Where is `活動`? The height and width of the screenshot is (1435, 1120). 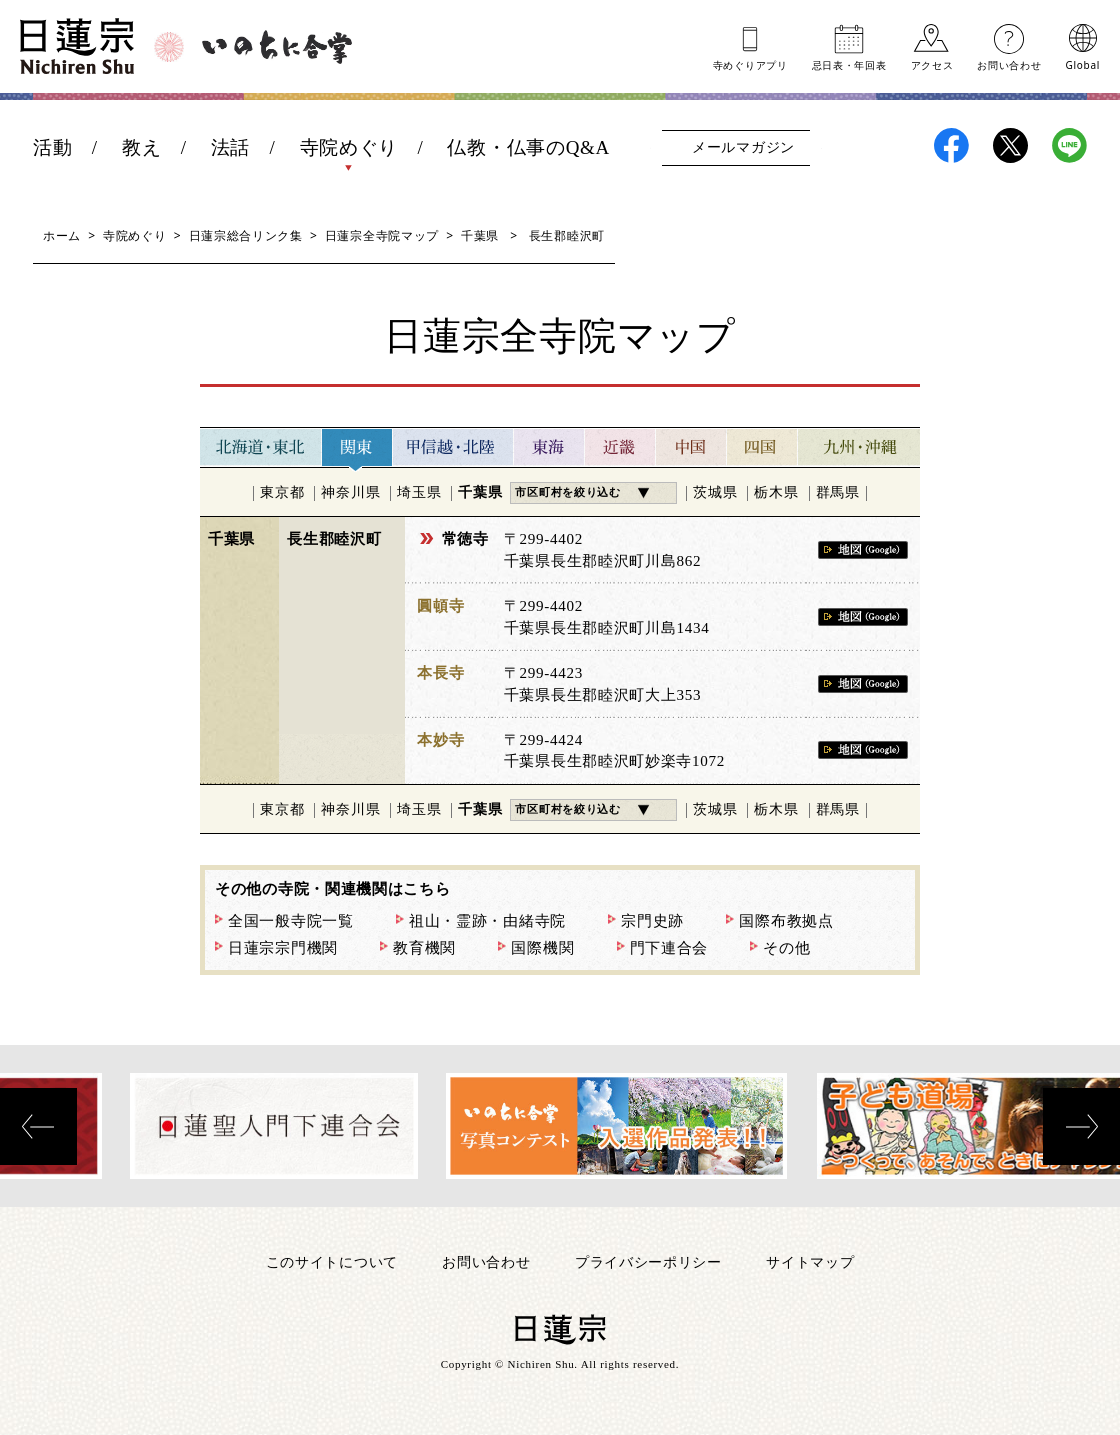
活動 is located at coordinates (52, 147).